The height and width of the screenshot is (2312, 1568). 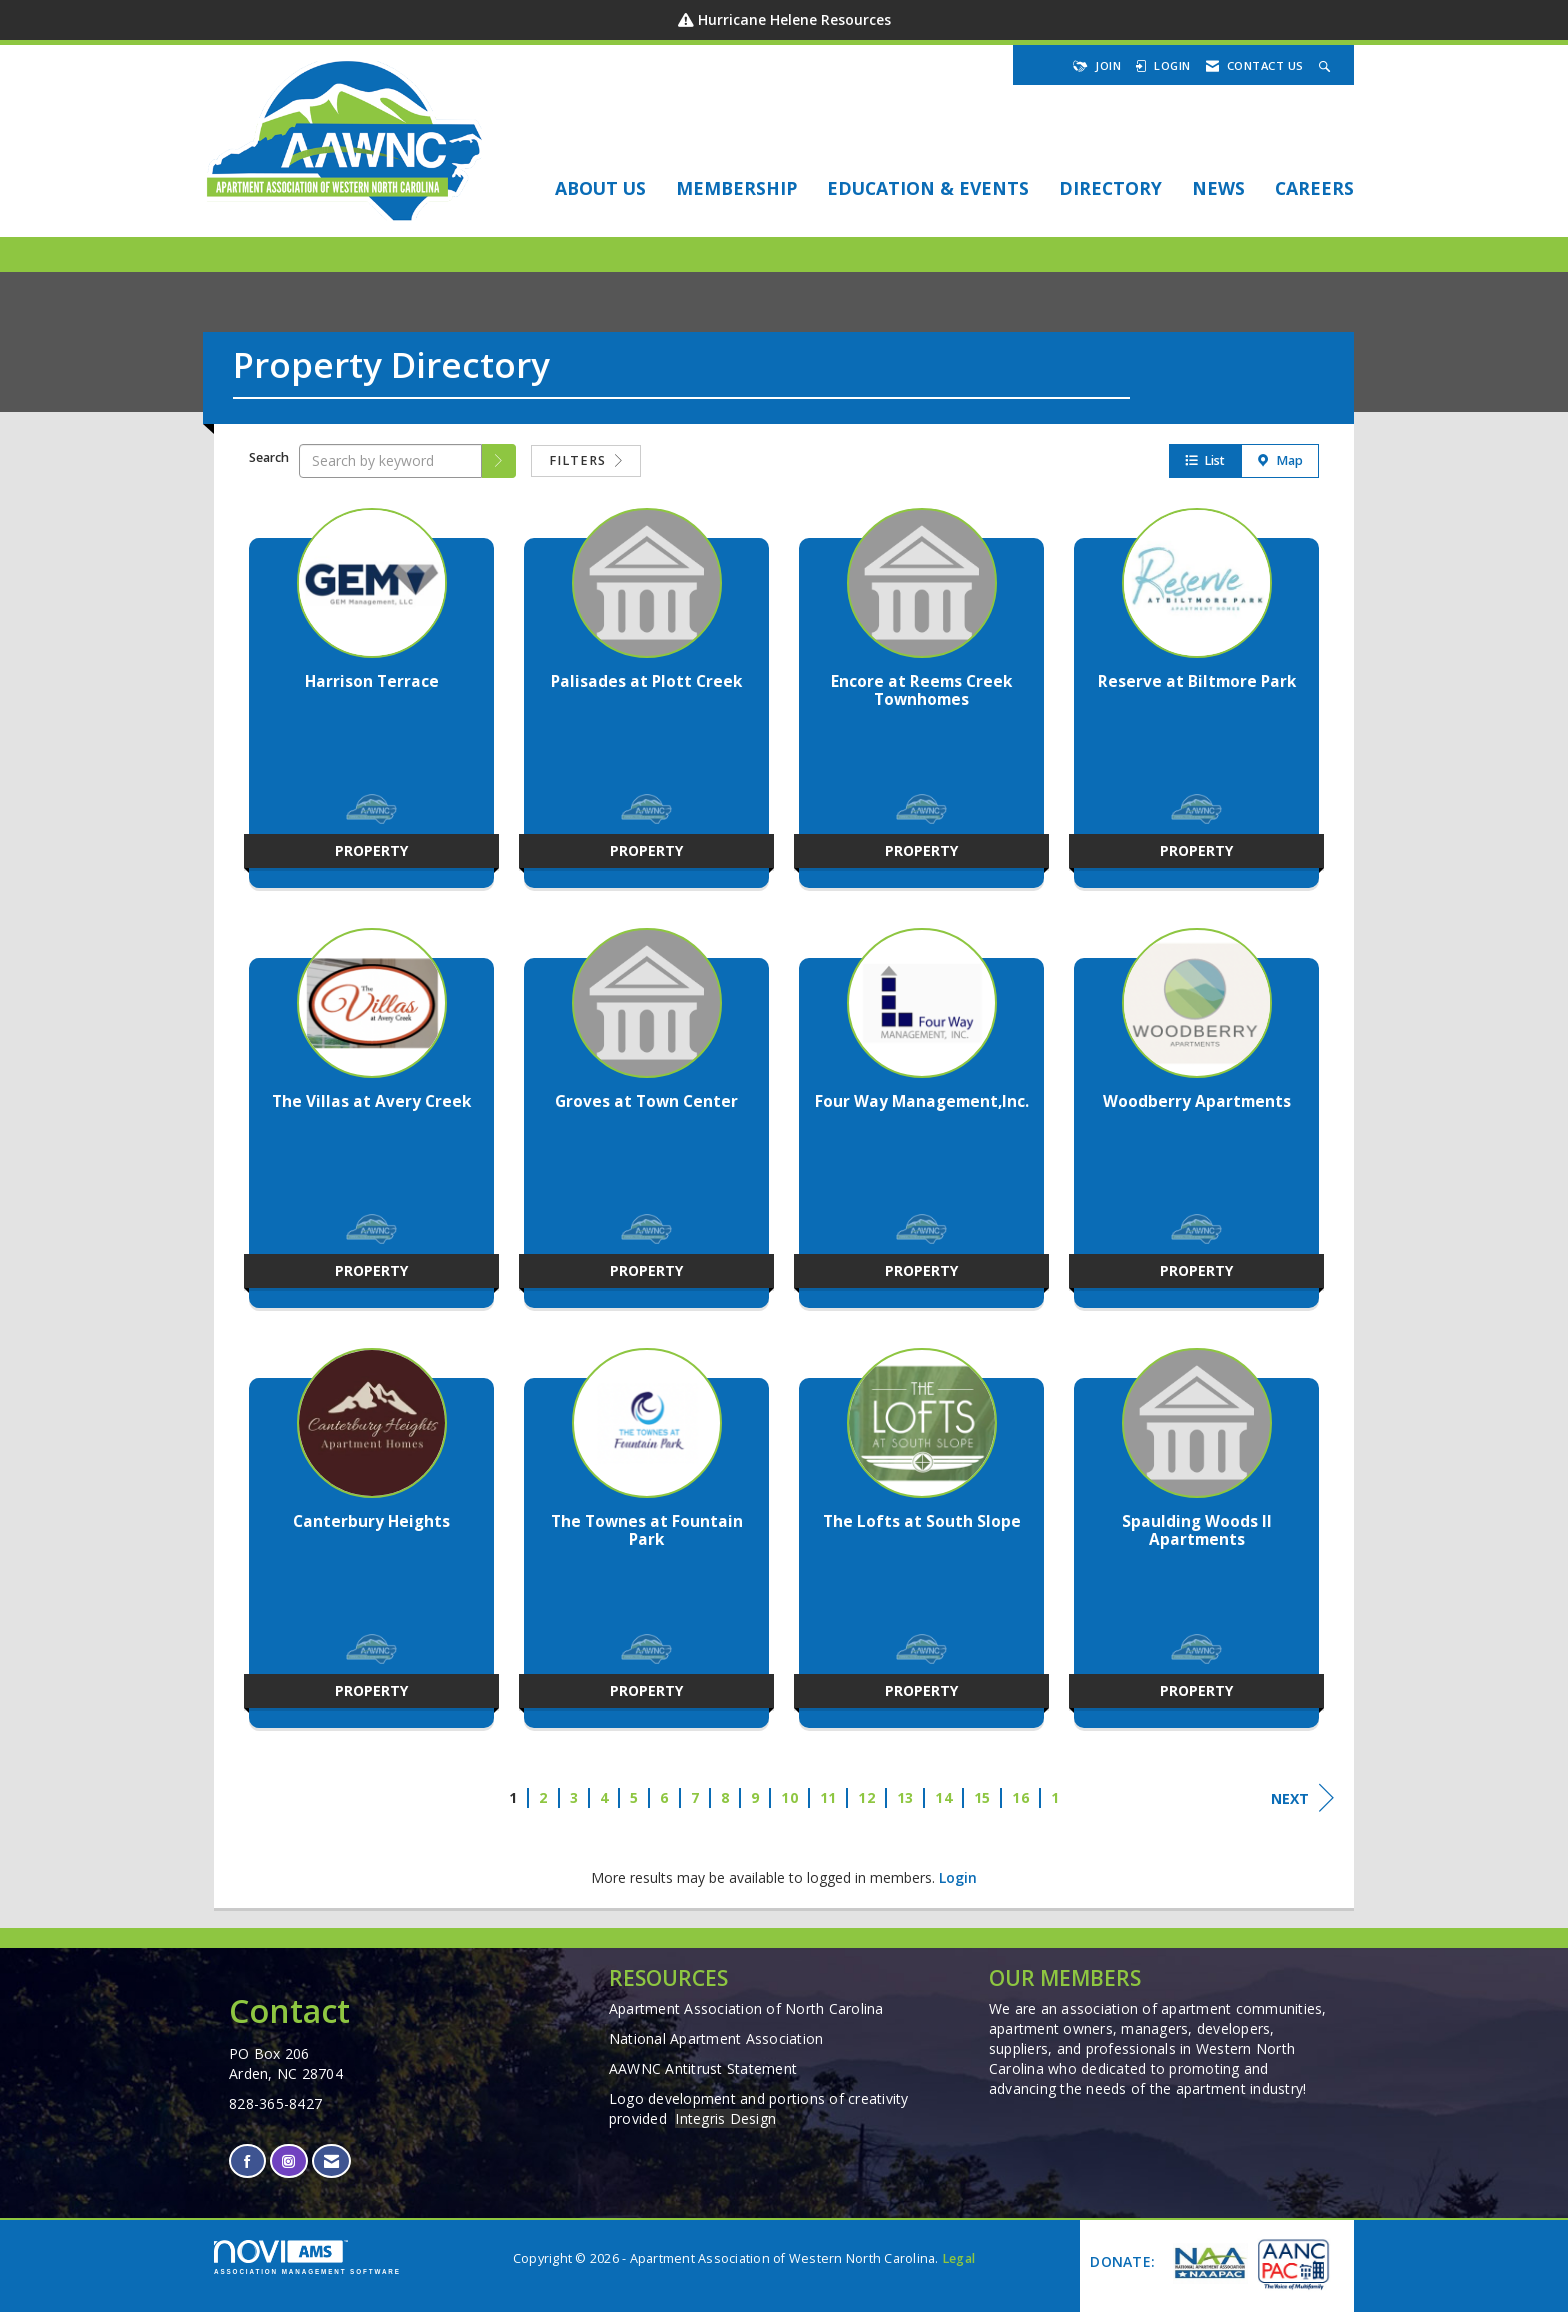 I want to click on [Contact Us via Email], so click(x=331, y=2161).